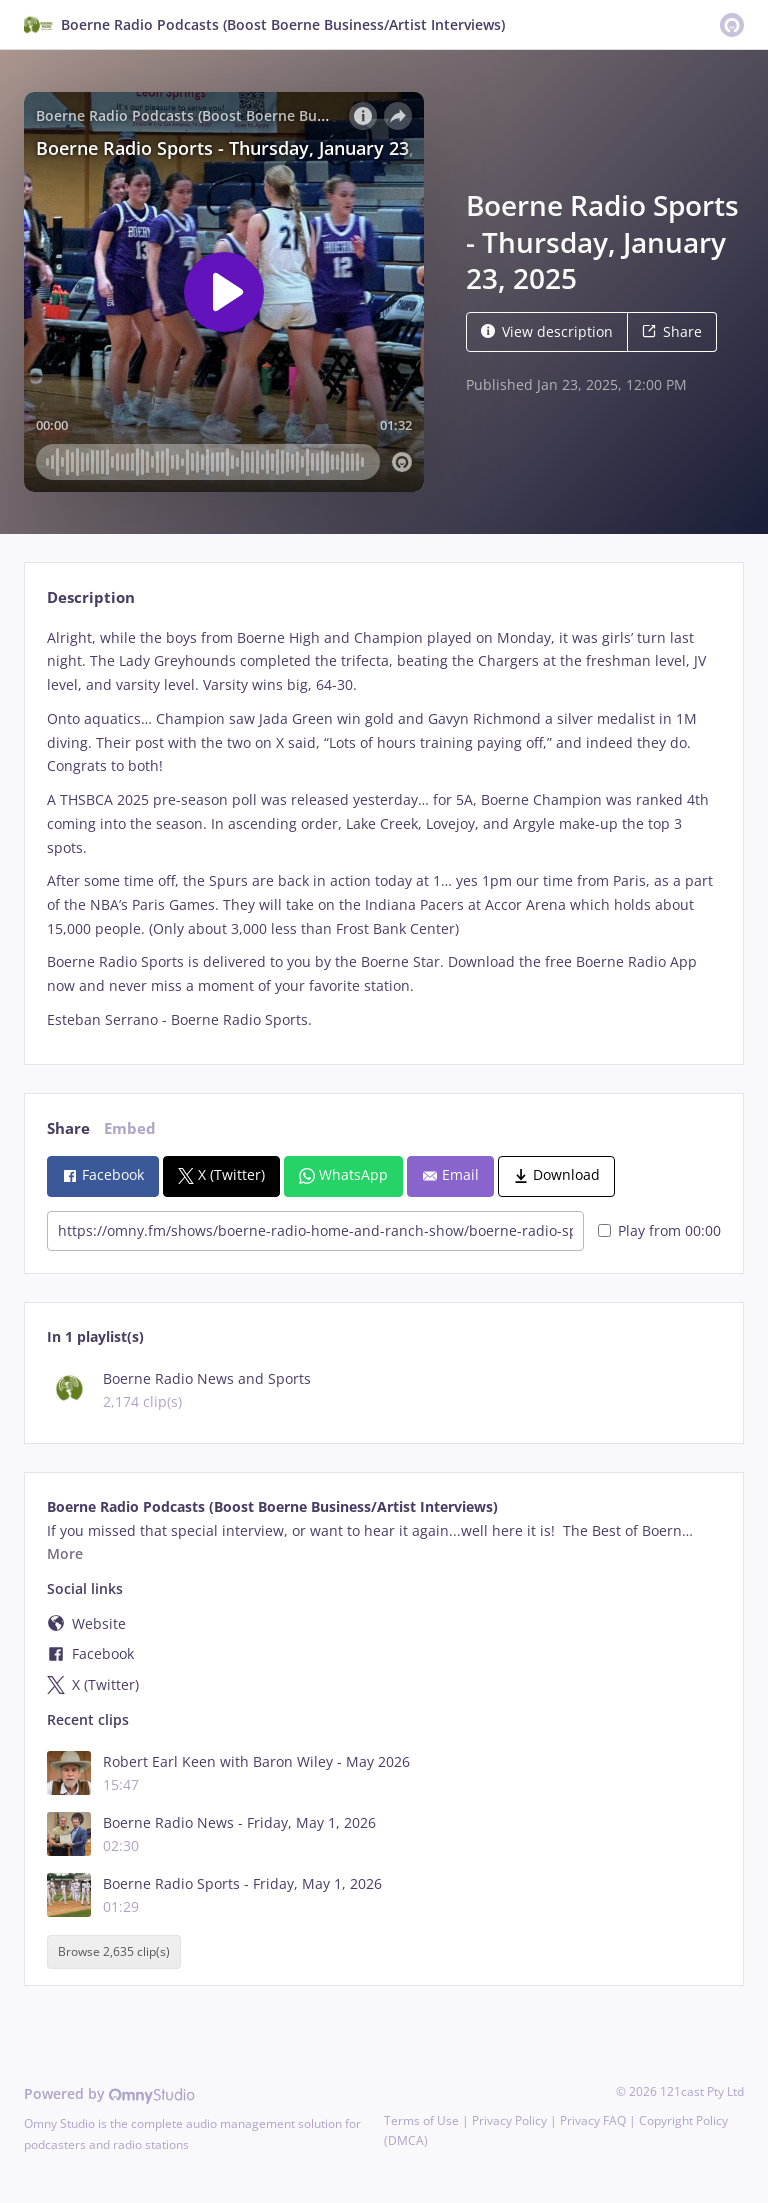 This screenshot has width=768, height=2203. What do you see at coordinates (547, 331) in the screenshot?
I see `View description` at bounding box center [547, 331].